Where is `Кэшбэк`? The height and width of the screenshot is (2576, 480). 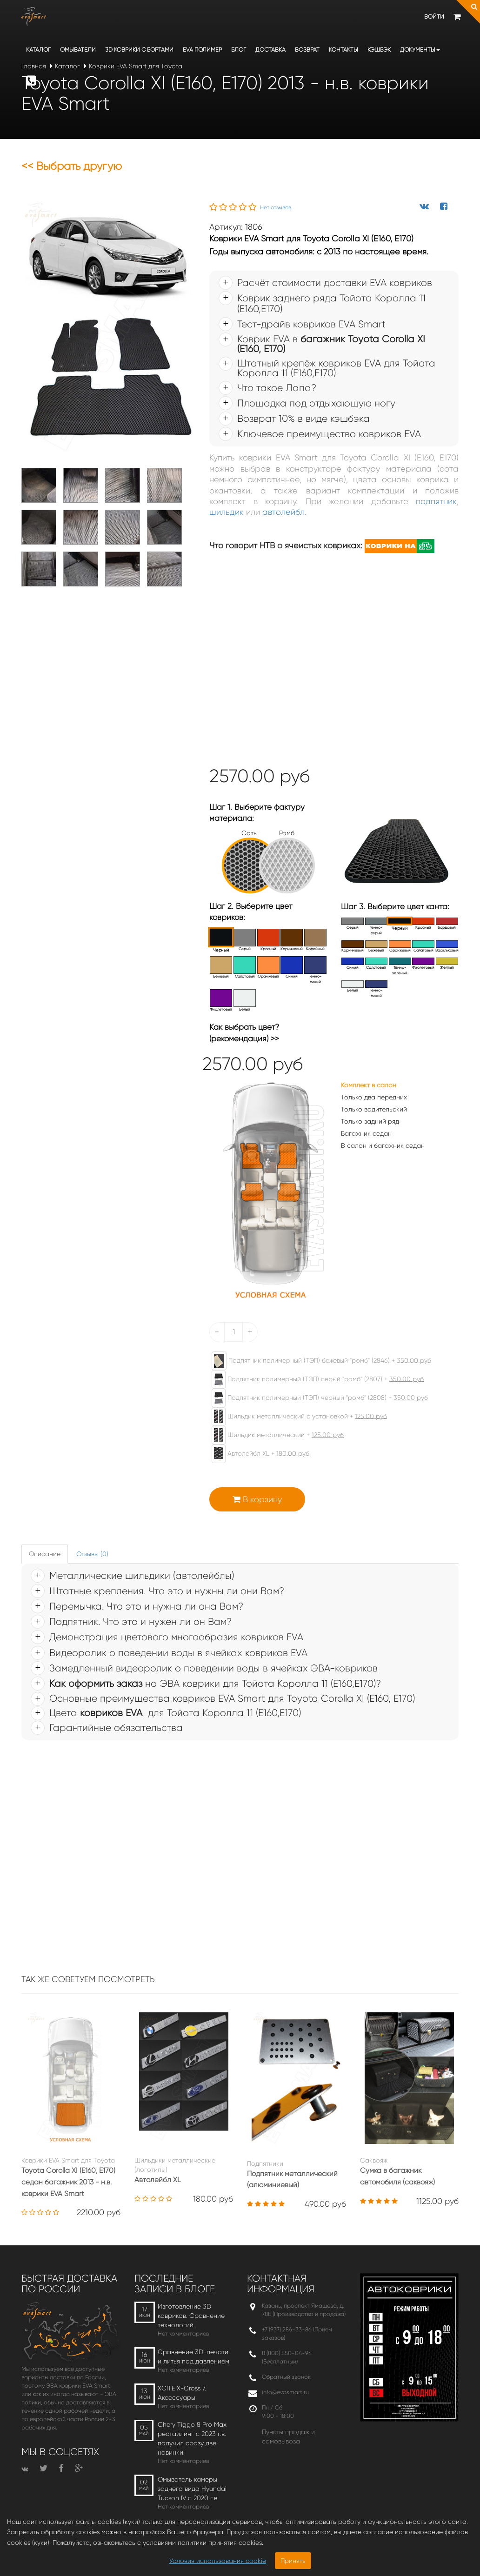
Кэшбэк is located at coordinates (379, 49).